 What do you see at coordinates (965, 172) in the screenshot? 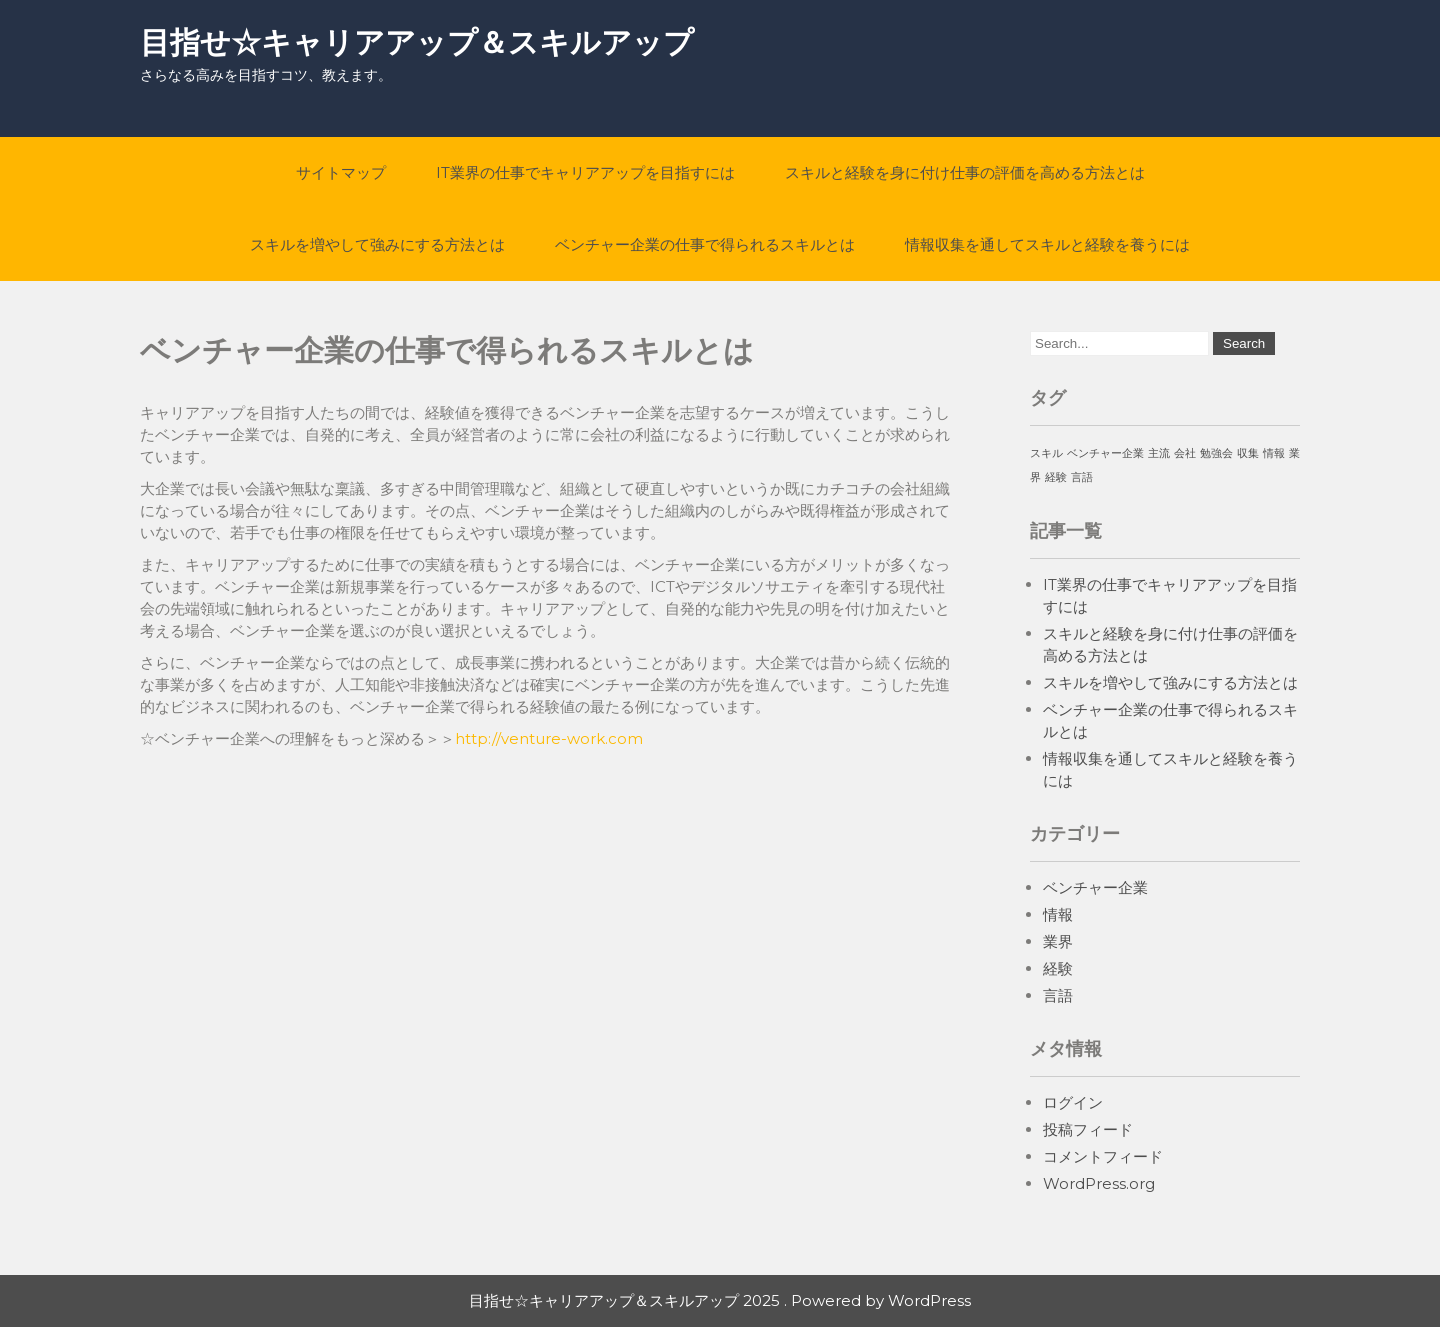
I see `スキルと経験を身に付け仕事の評価を高める方法とは` at bounding box center [965, 172].